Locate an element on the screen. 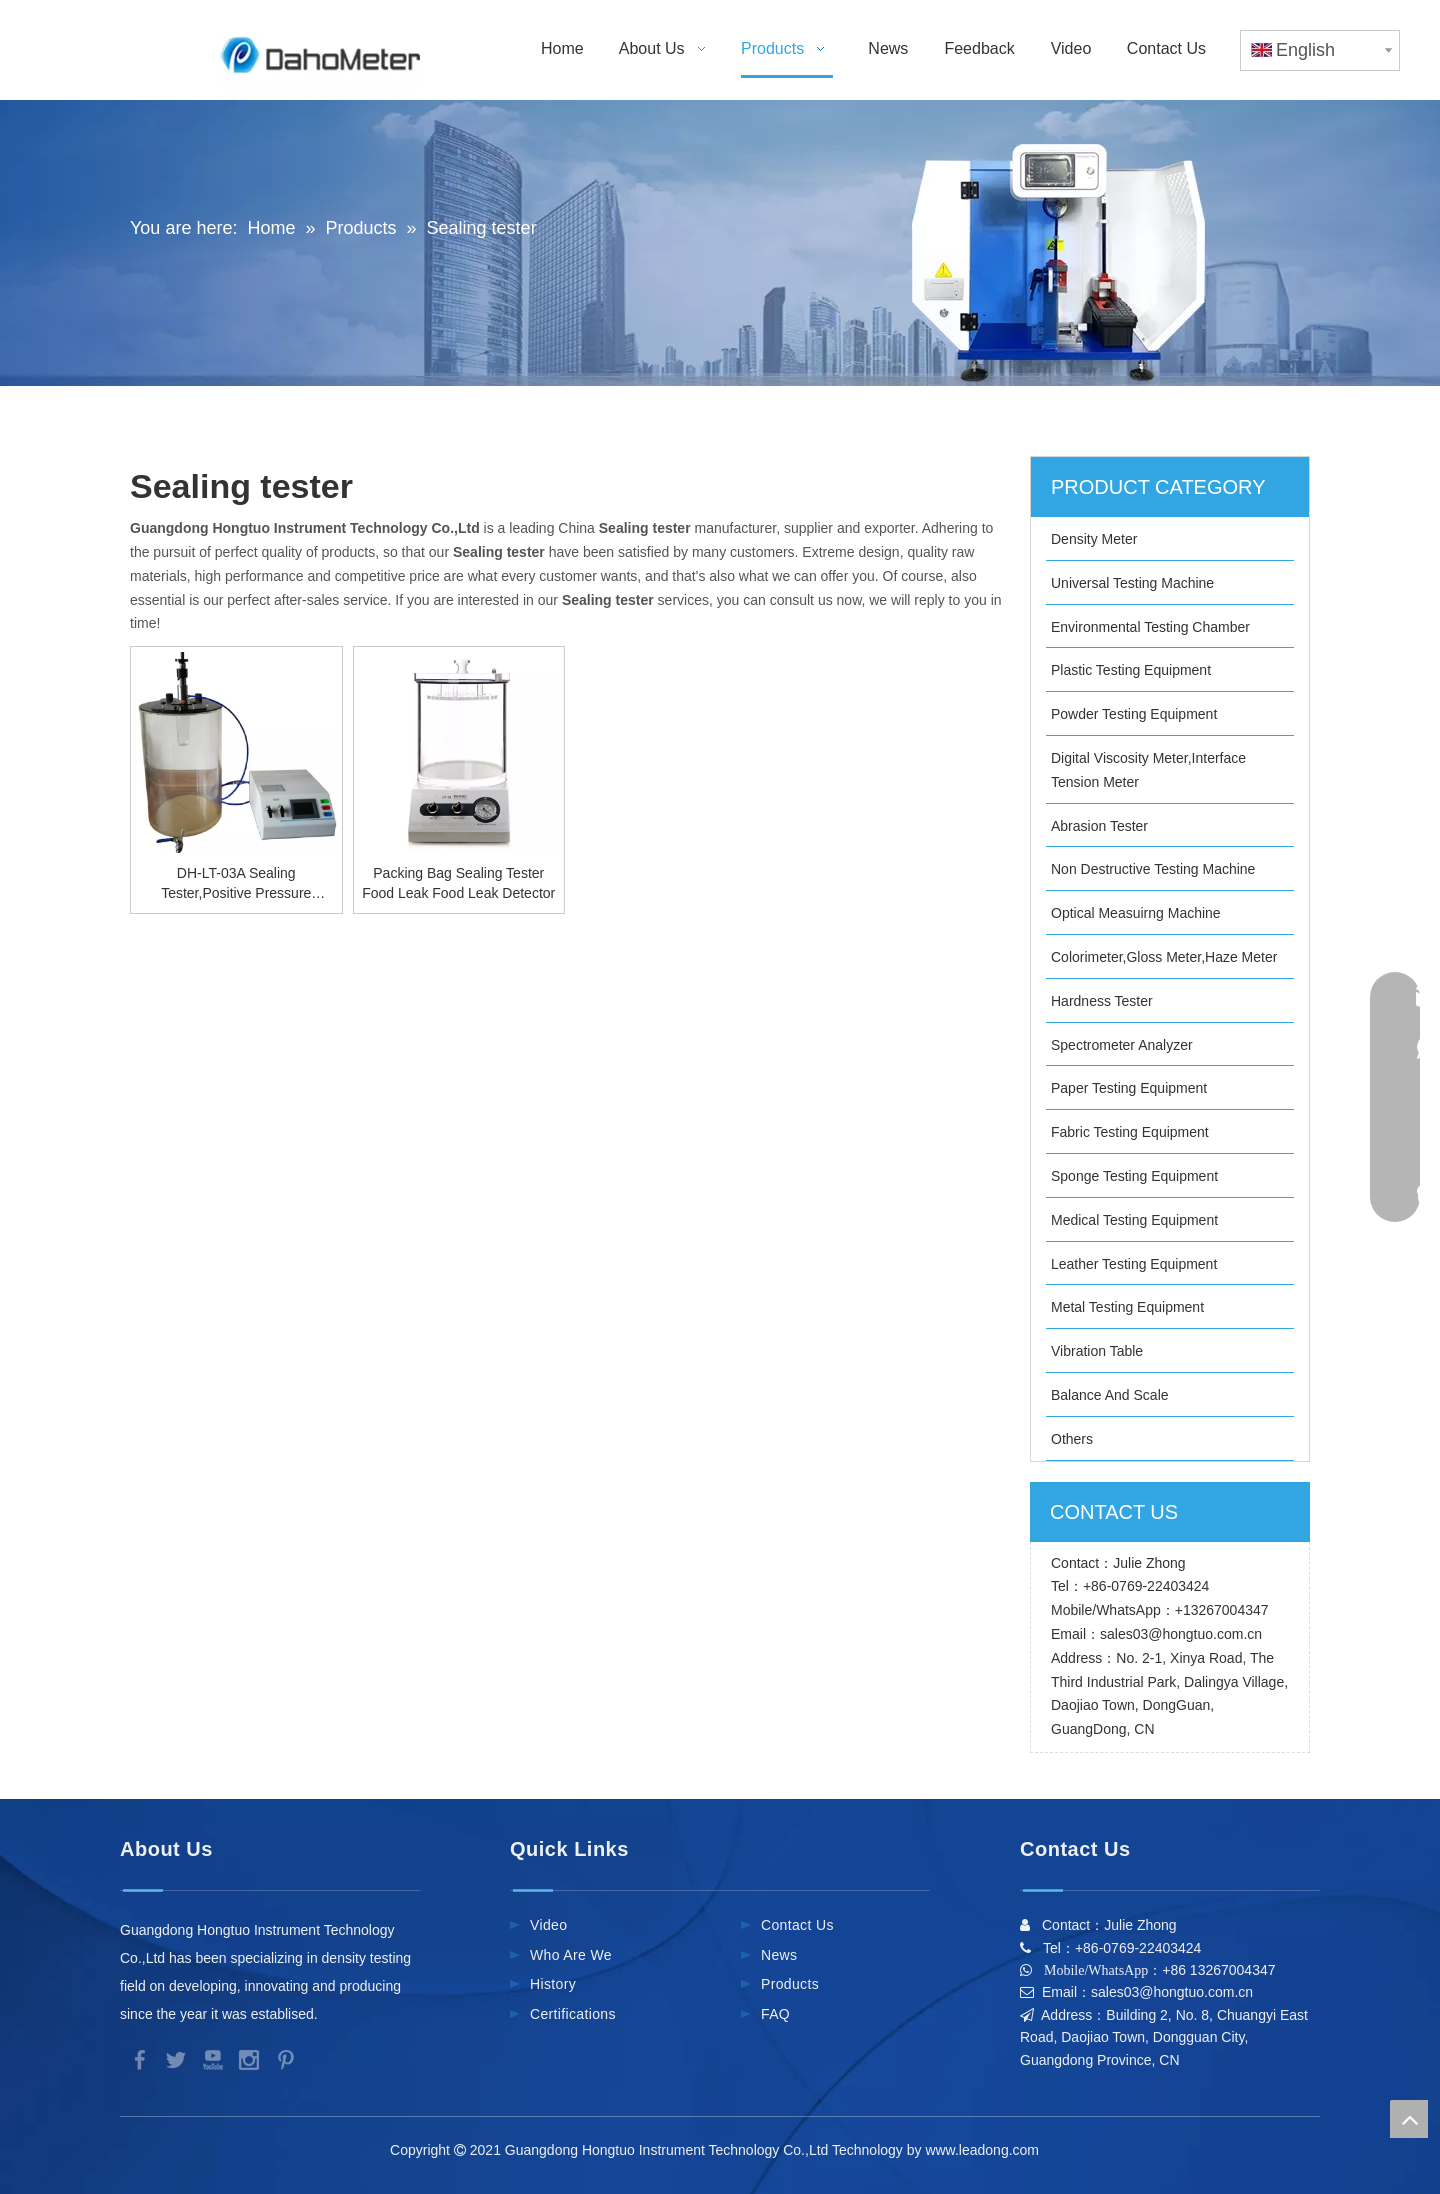  Who Are We is located at coordinates (571, 1955).